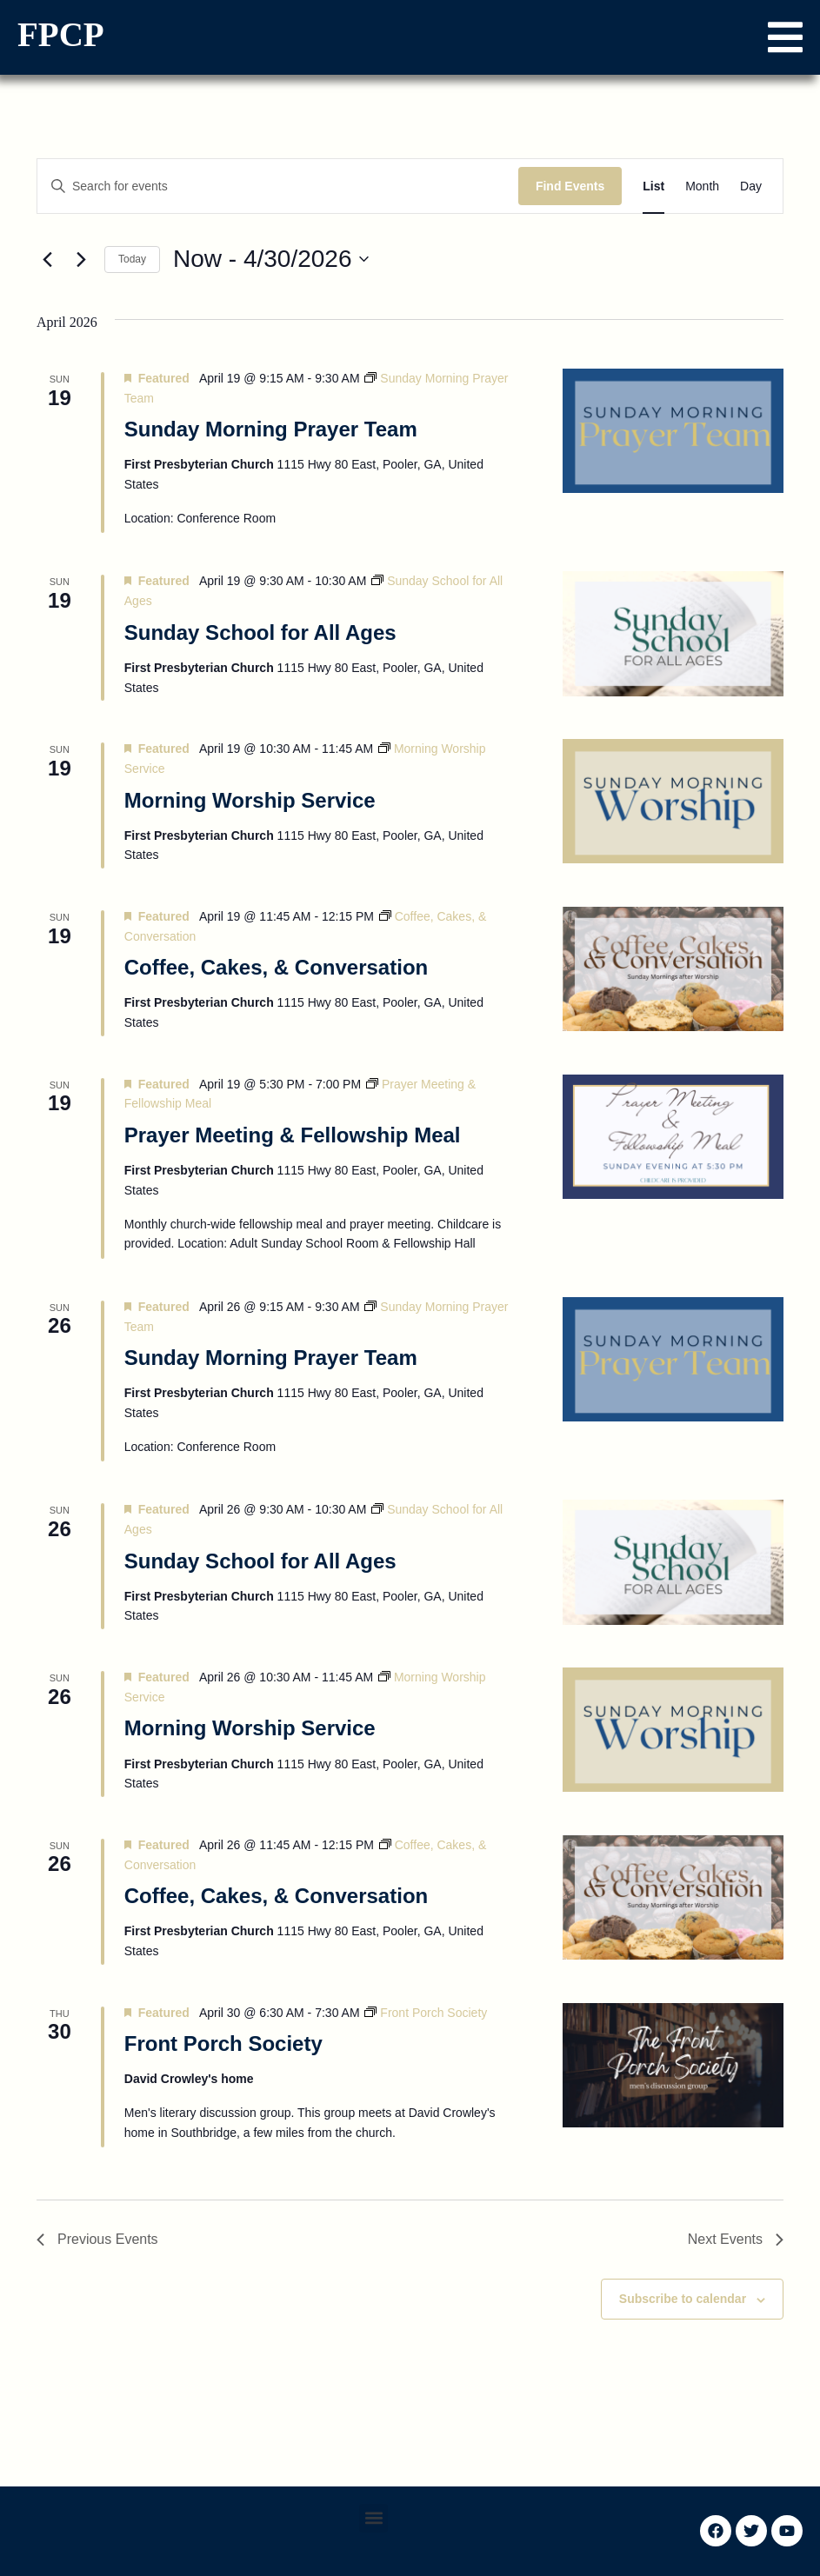  What do you see at coordinates (653, 186) in the screenshot?
I see `[Display Events in List View]` at bounding box center [653, 186].